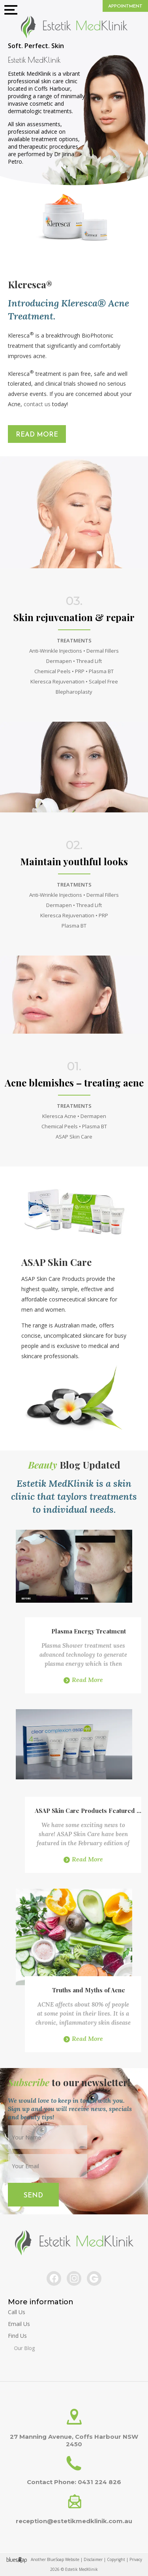 The image size is (148, 2576). What do you see at coordinates (63, 2559) in the screenshot?
I see `BlueSoap Website` at bounding box center [63, 2559].